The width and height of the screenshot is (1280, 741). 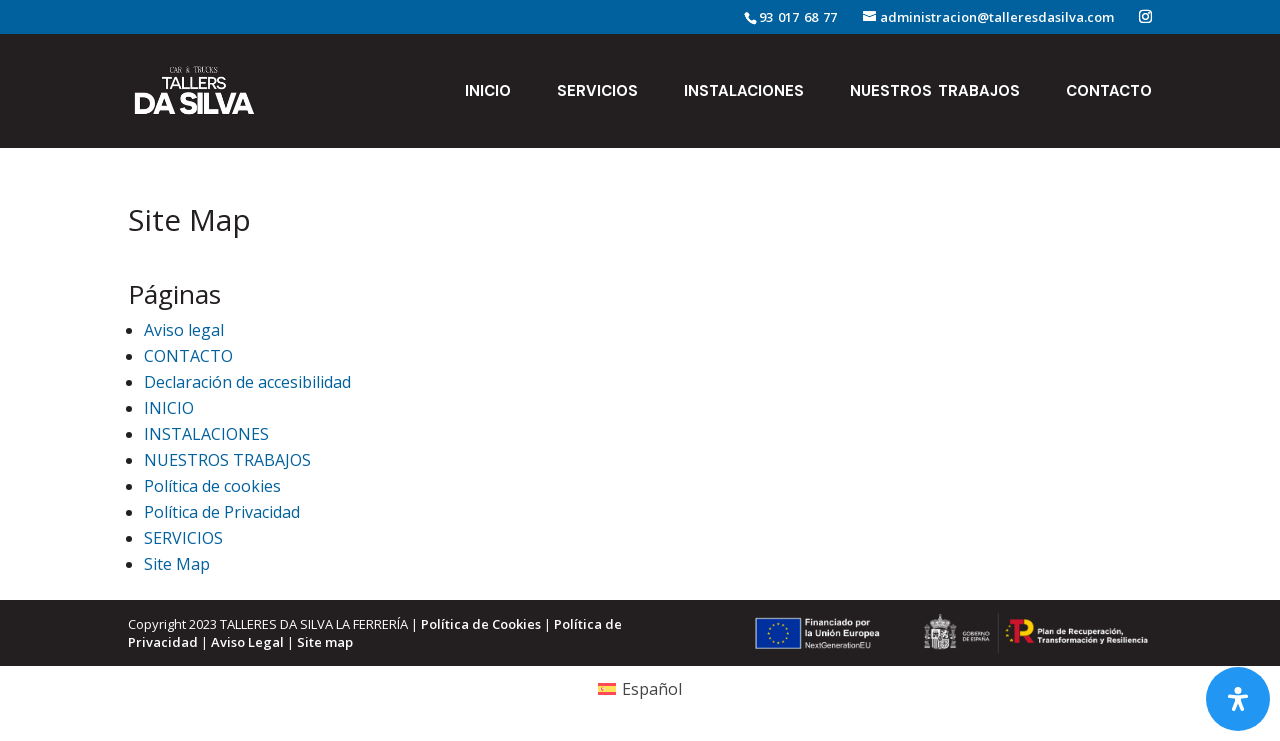 I want to click on Site Map, so click(x=177, y=564).